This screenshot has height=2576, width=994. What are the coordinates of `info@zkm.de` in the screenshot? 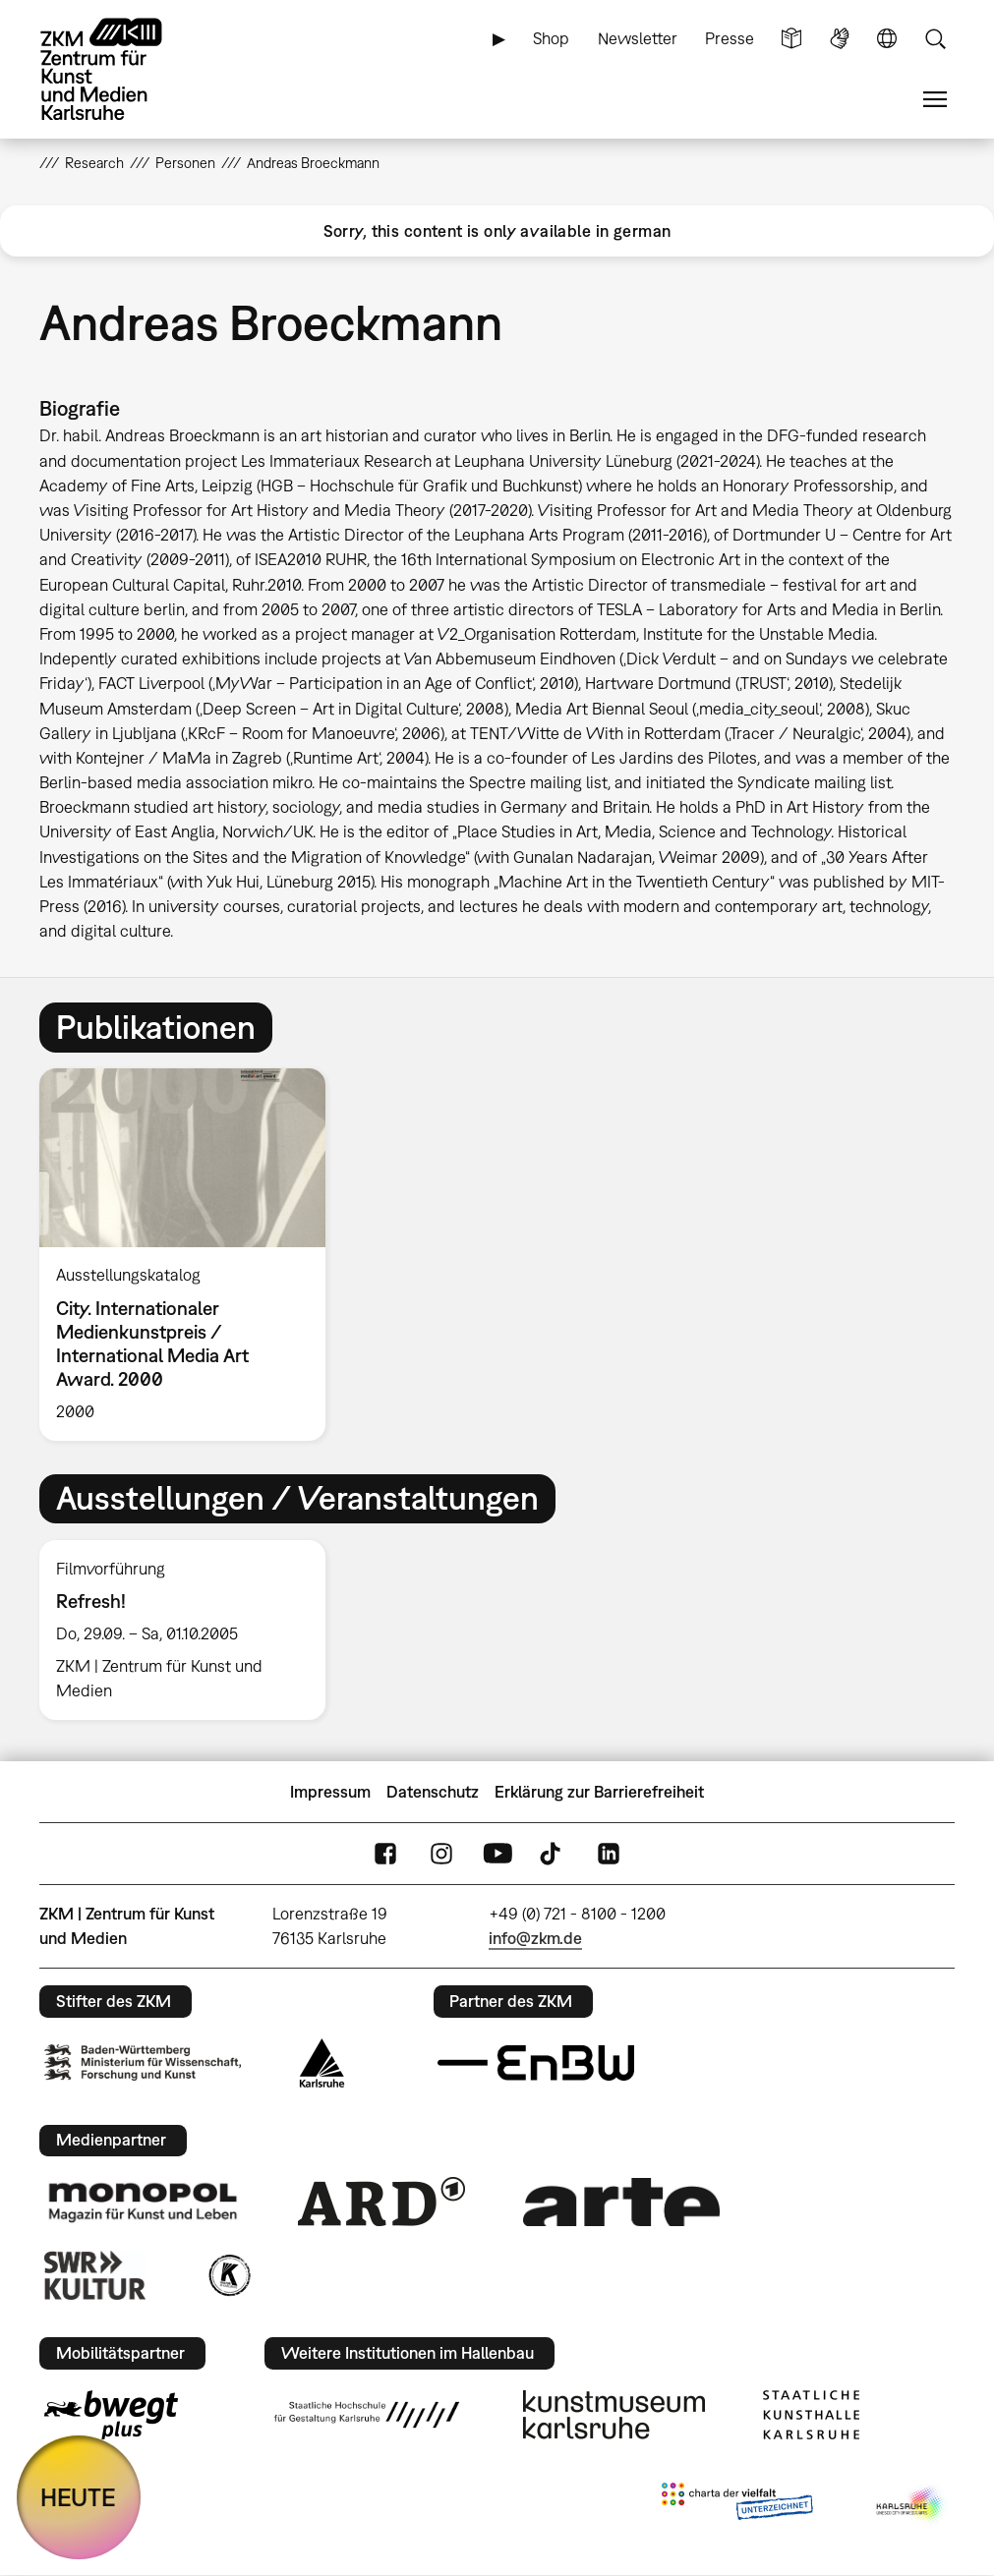 It's located at (535, 1938).